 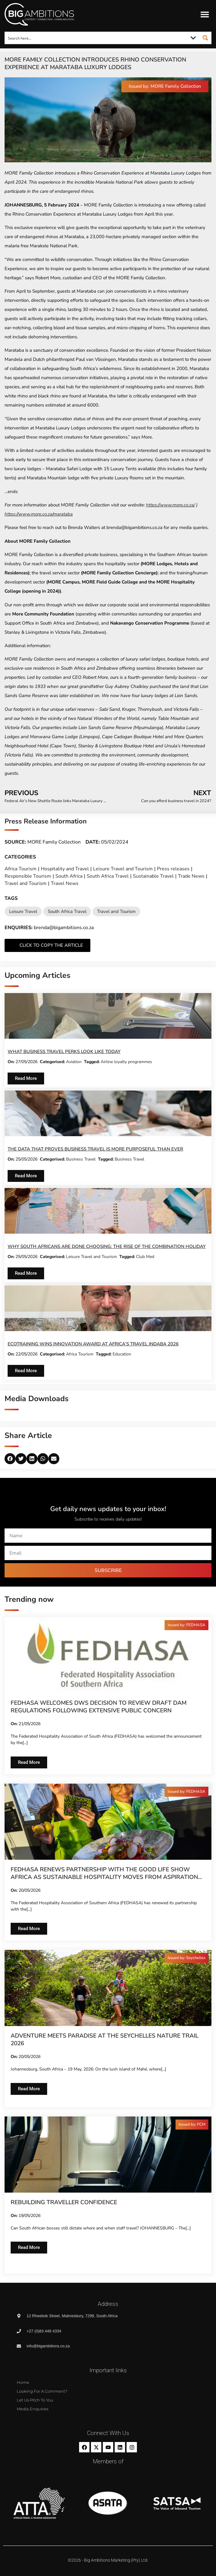 What do you see at coordinates (64, 1051) in the screenshot?
I see `What business travel perks look like today` at bounding box center [64, 1051].